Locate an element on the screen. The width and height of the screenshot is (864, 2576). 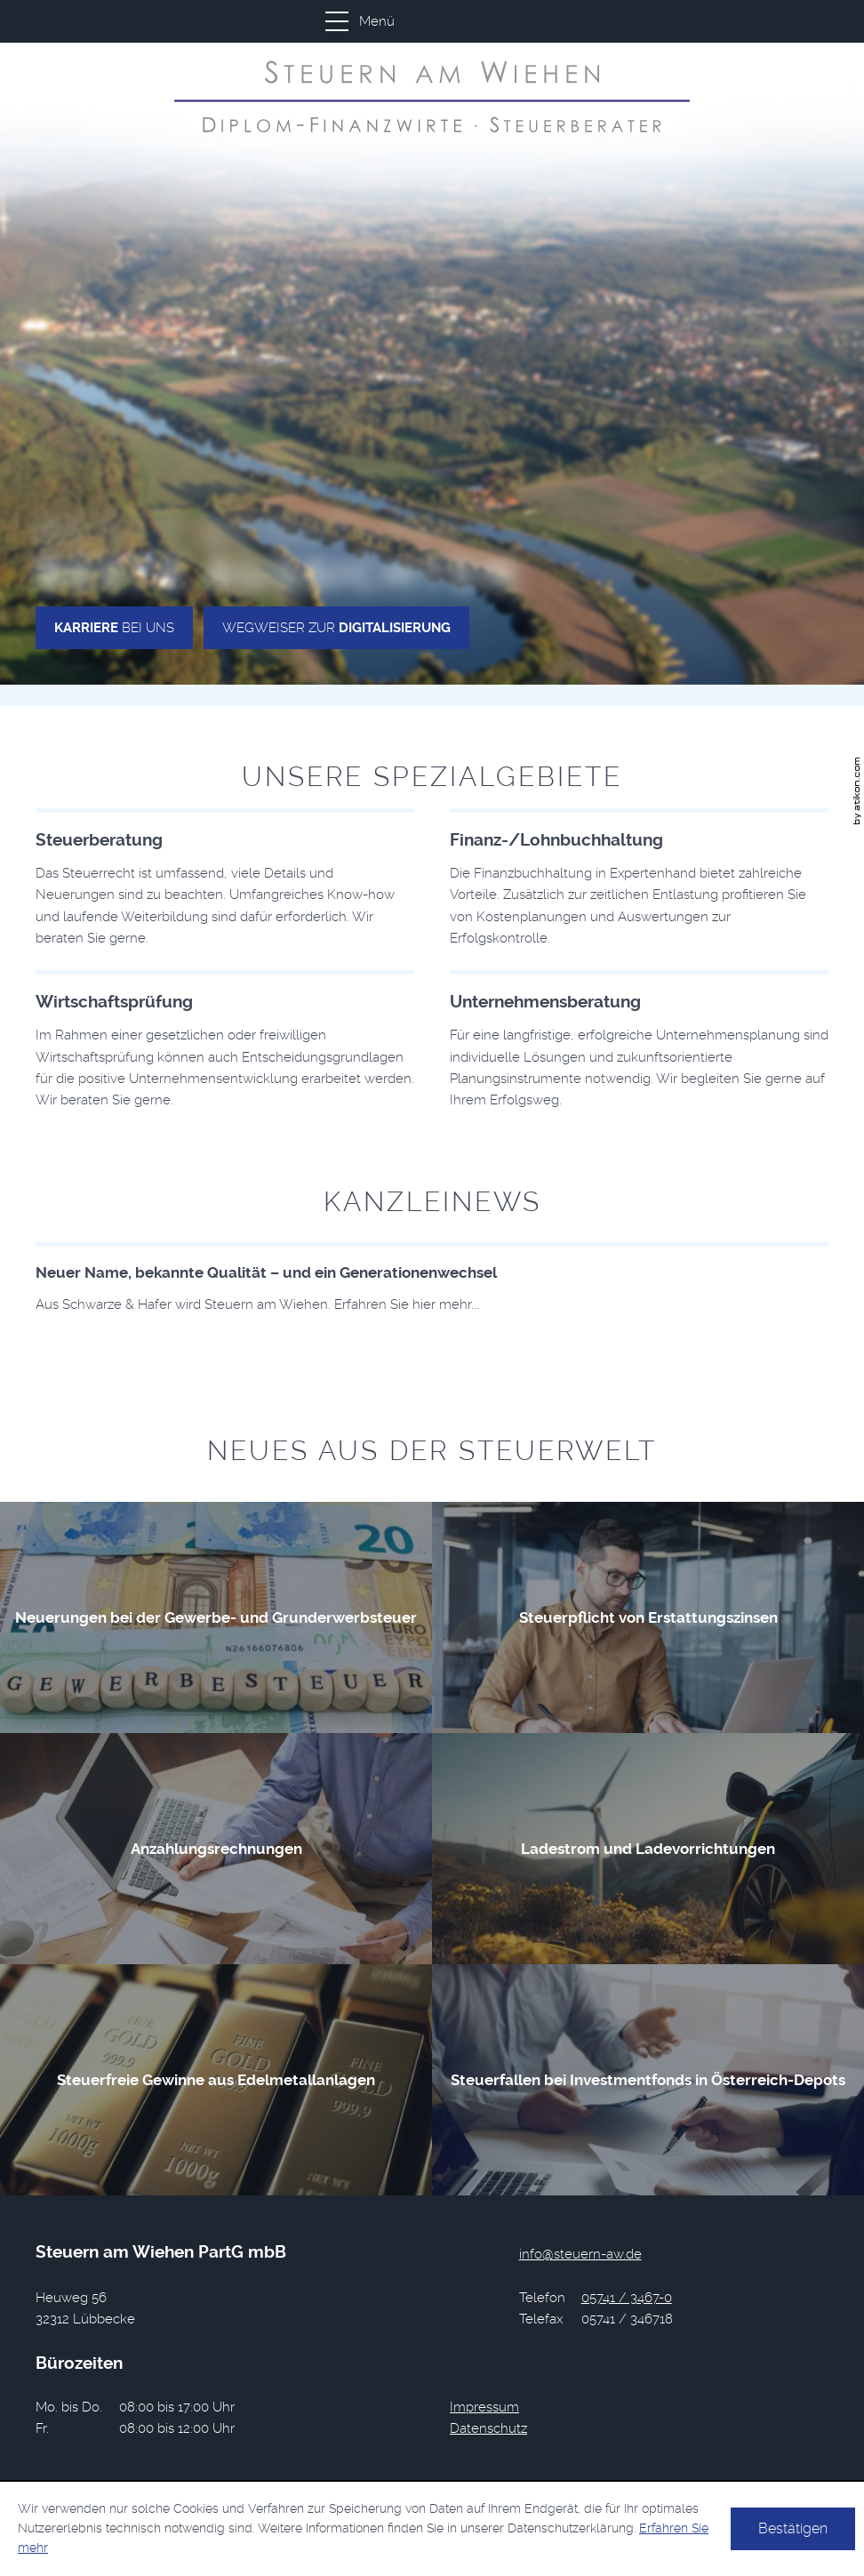
[Telefonnummer: +49574134670] is located at coordinates (626, 2297).